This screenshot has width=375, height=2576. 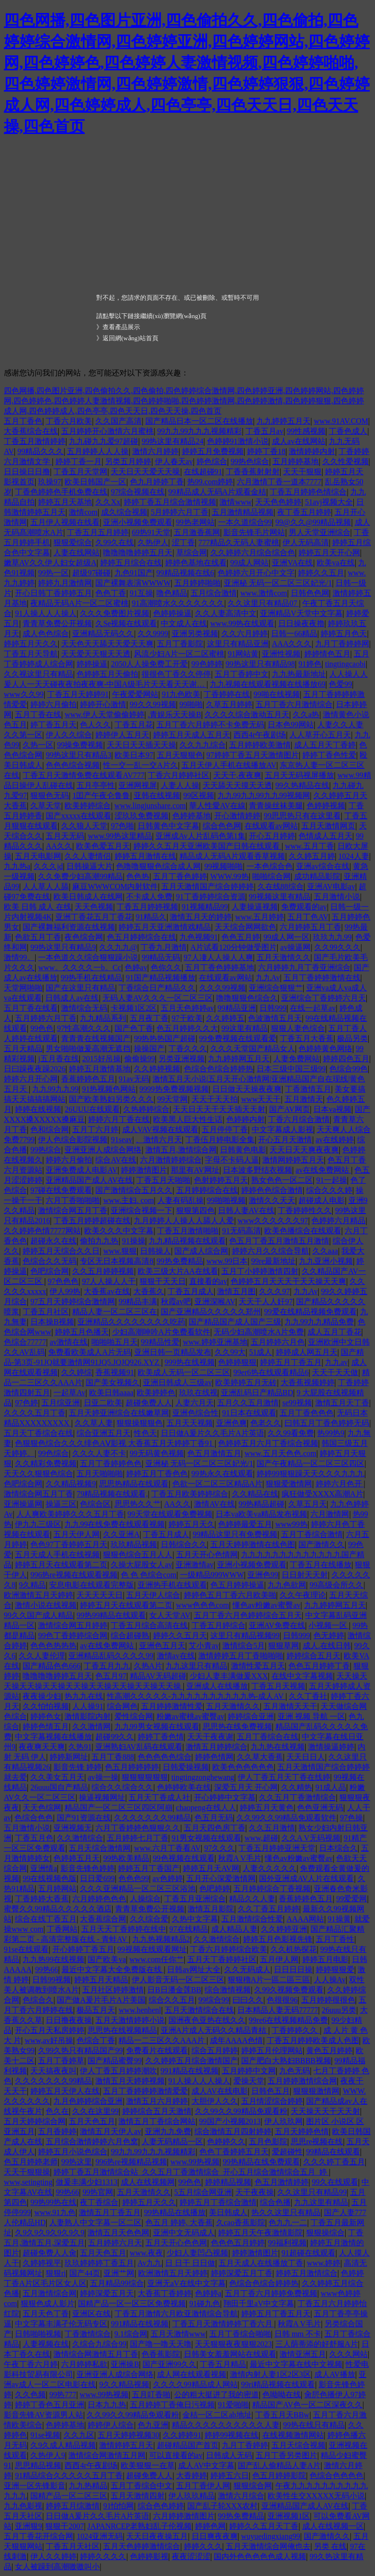 I want to click on 天天综合网网欲色, so click(x=245, y=927).